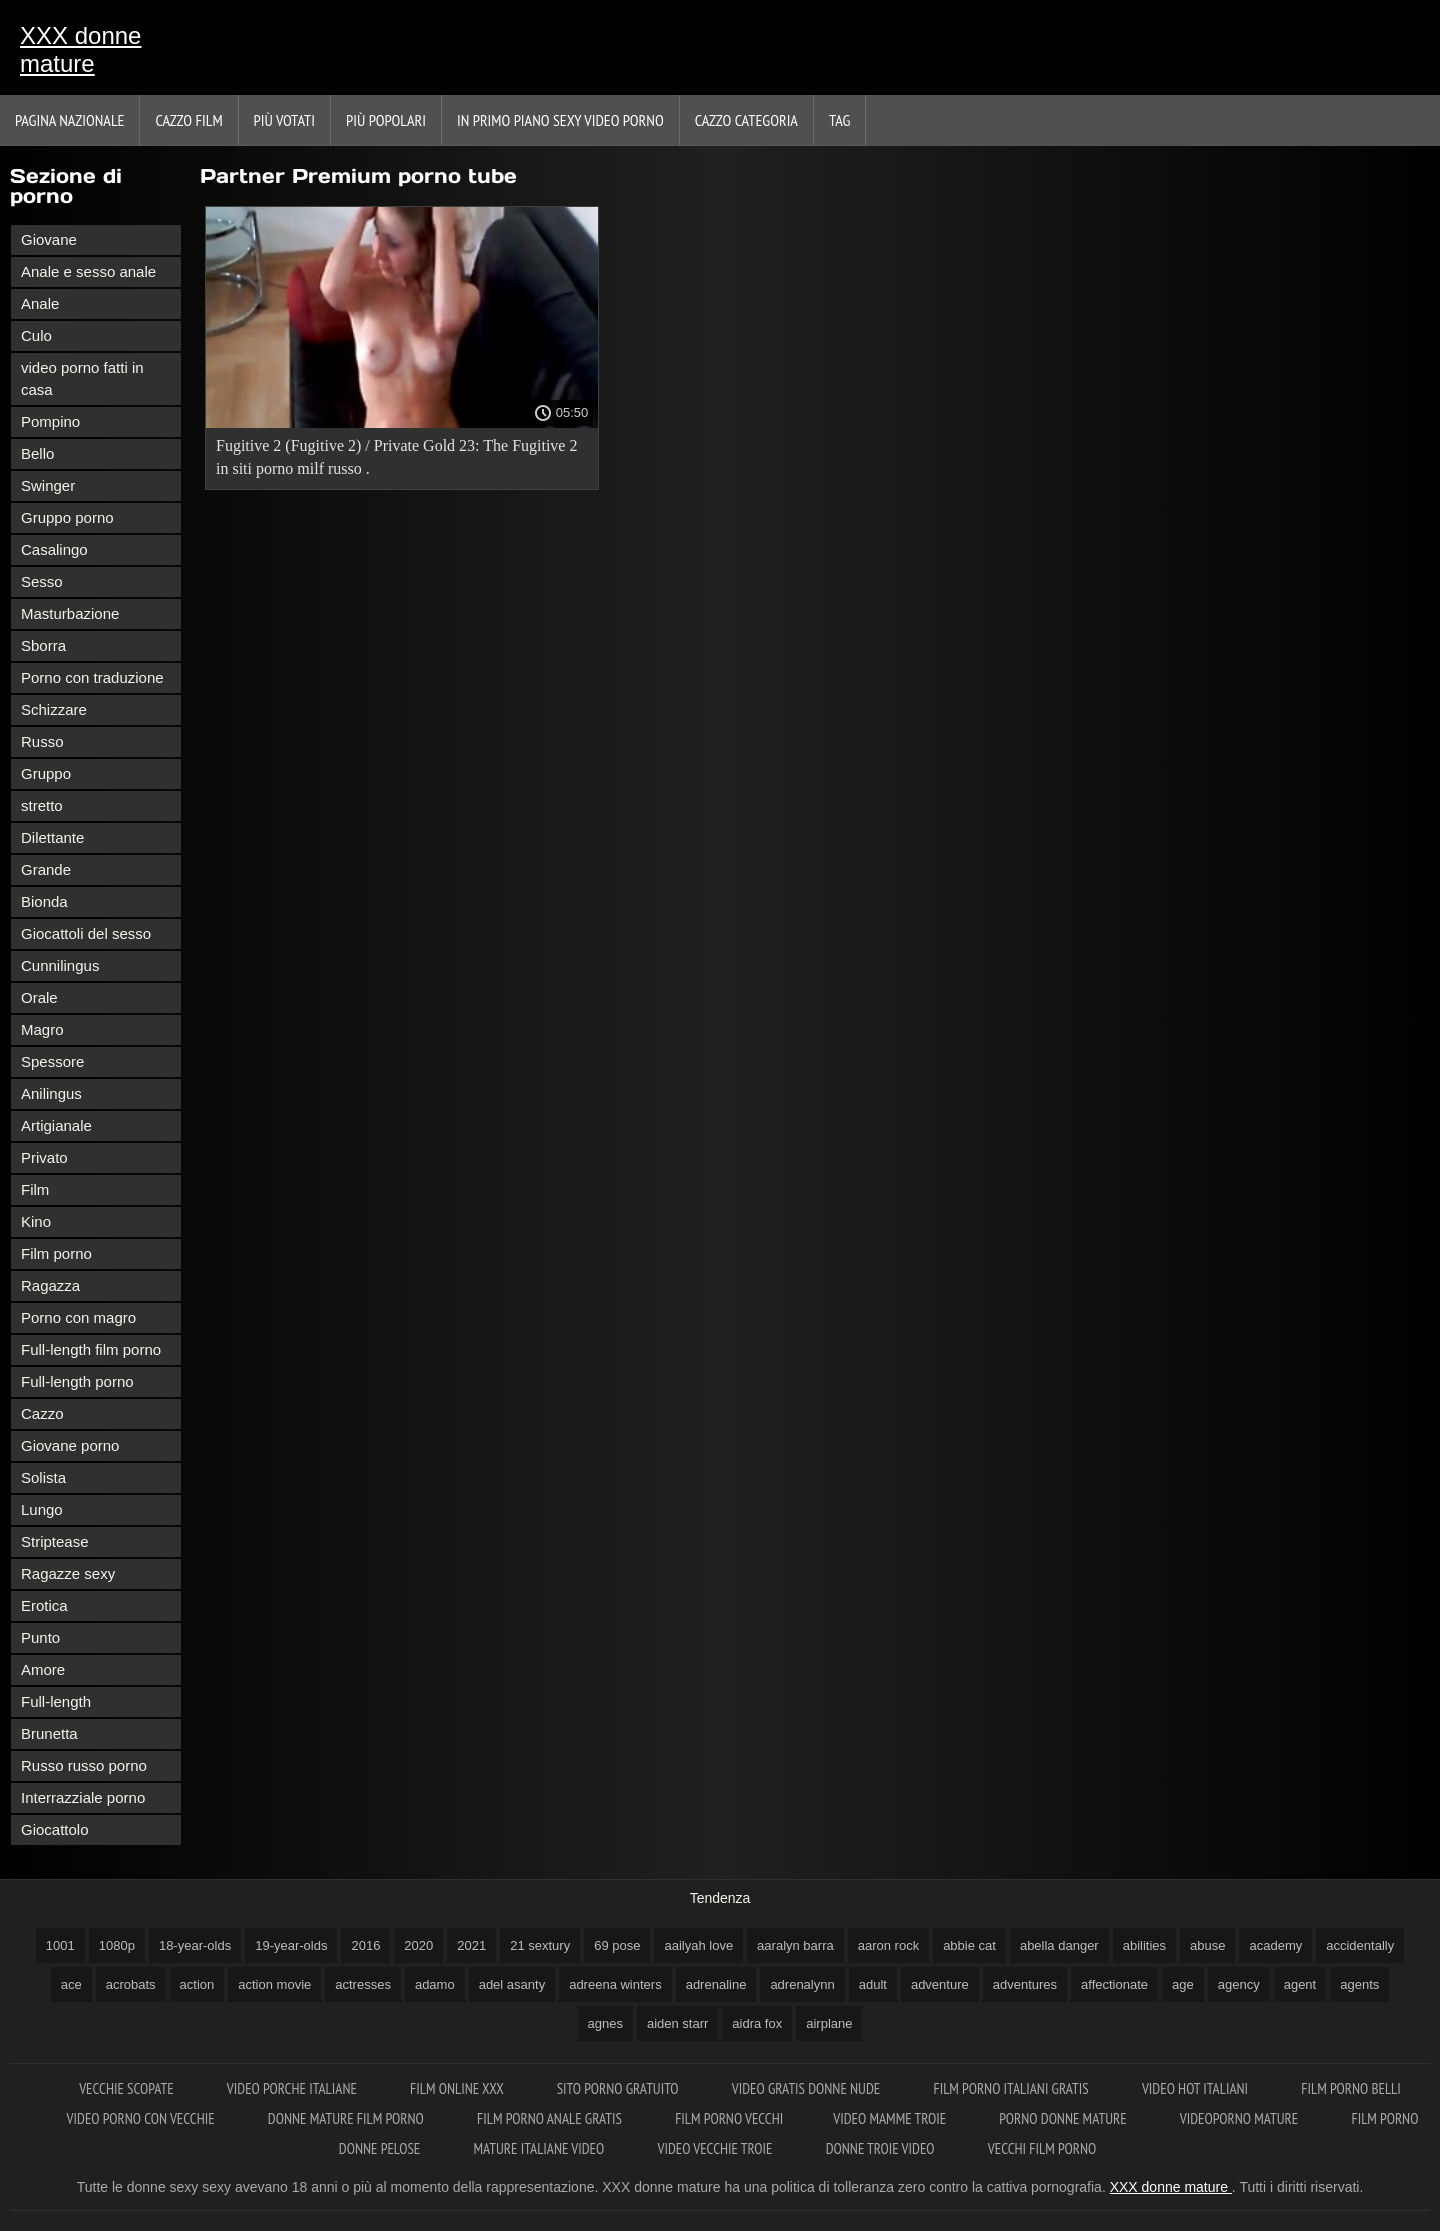  What do you see at coordinates (42, 581) in the screenshot?
I see `Sesso` at bounding box center [42, 581].